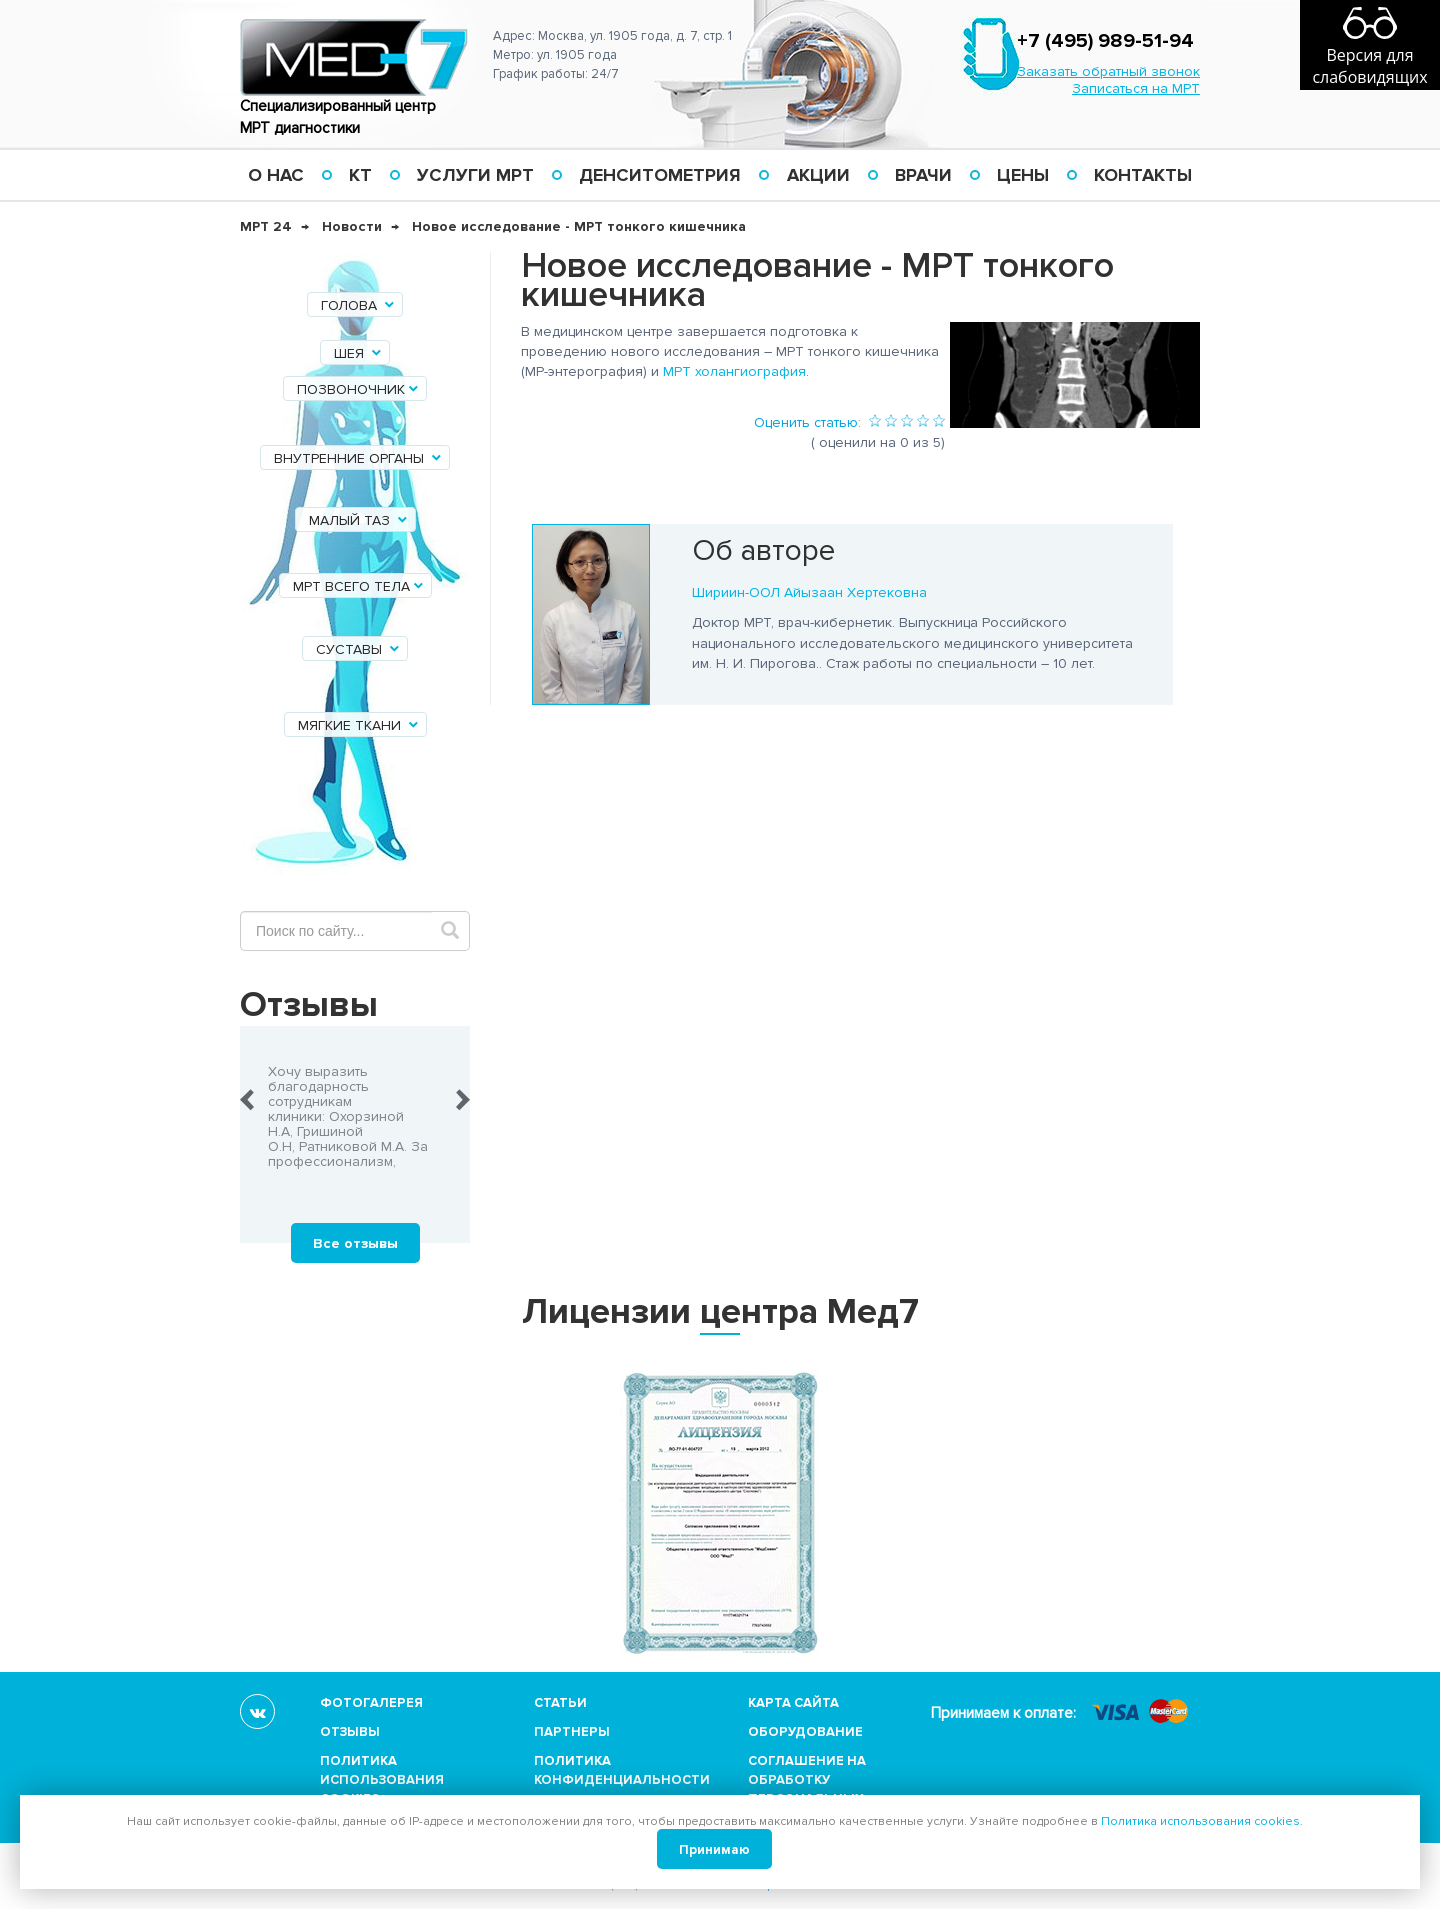 The width and height of the screenshot is (1440, 1909). What do you see at coordinates (359, 725) in the screenshot?
I see `Мягкие ткани` at bounding box center [359, 725].